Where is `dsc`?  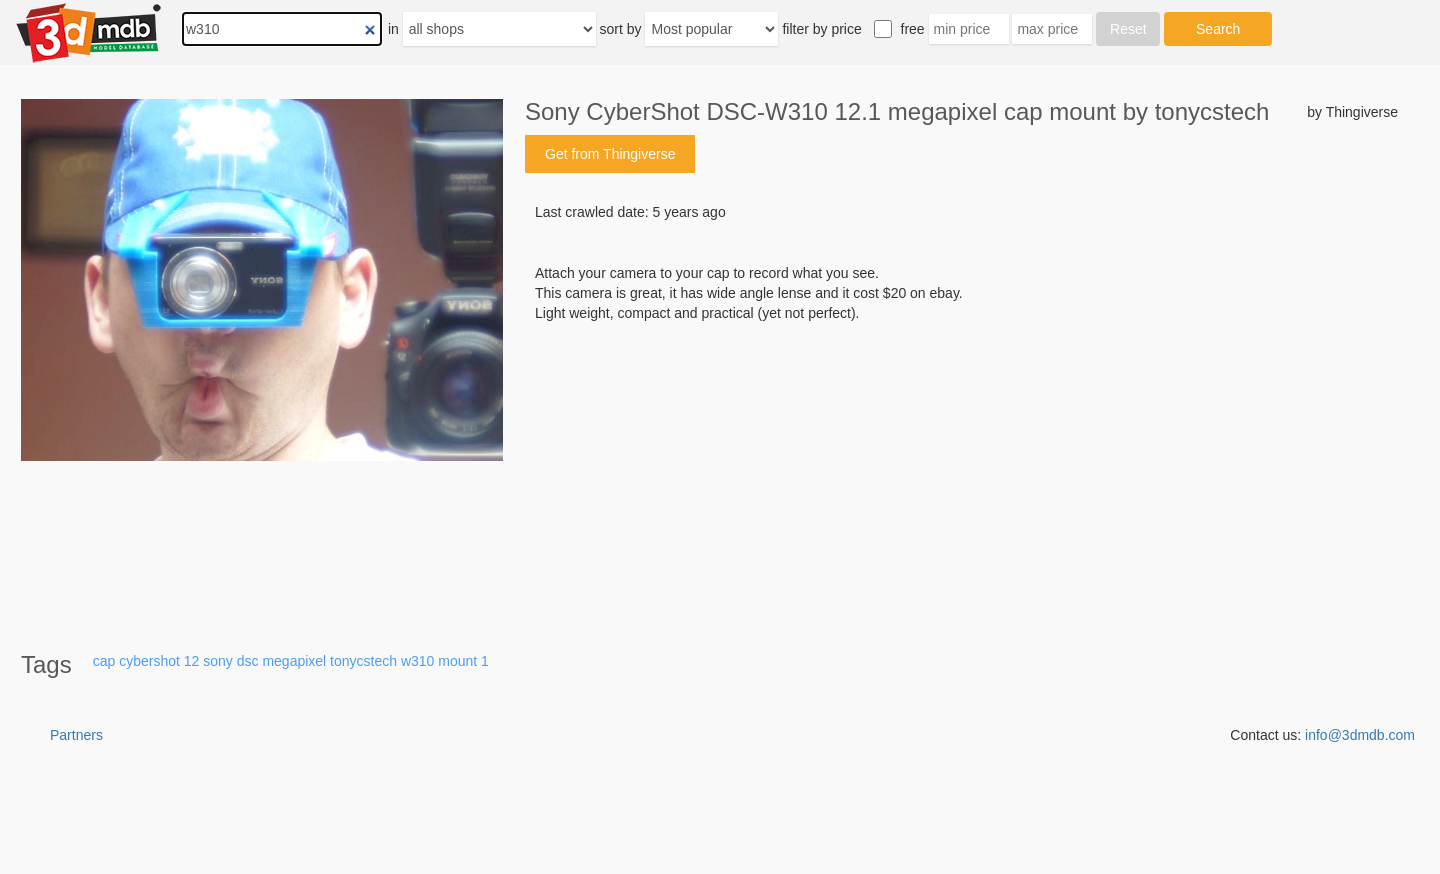
dsc is located at coordinates (248, 661).